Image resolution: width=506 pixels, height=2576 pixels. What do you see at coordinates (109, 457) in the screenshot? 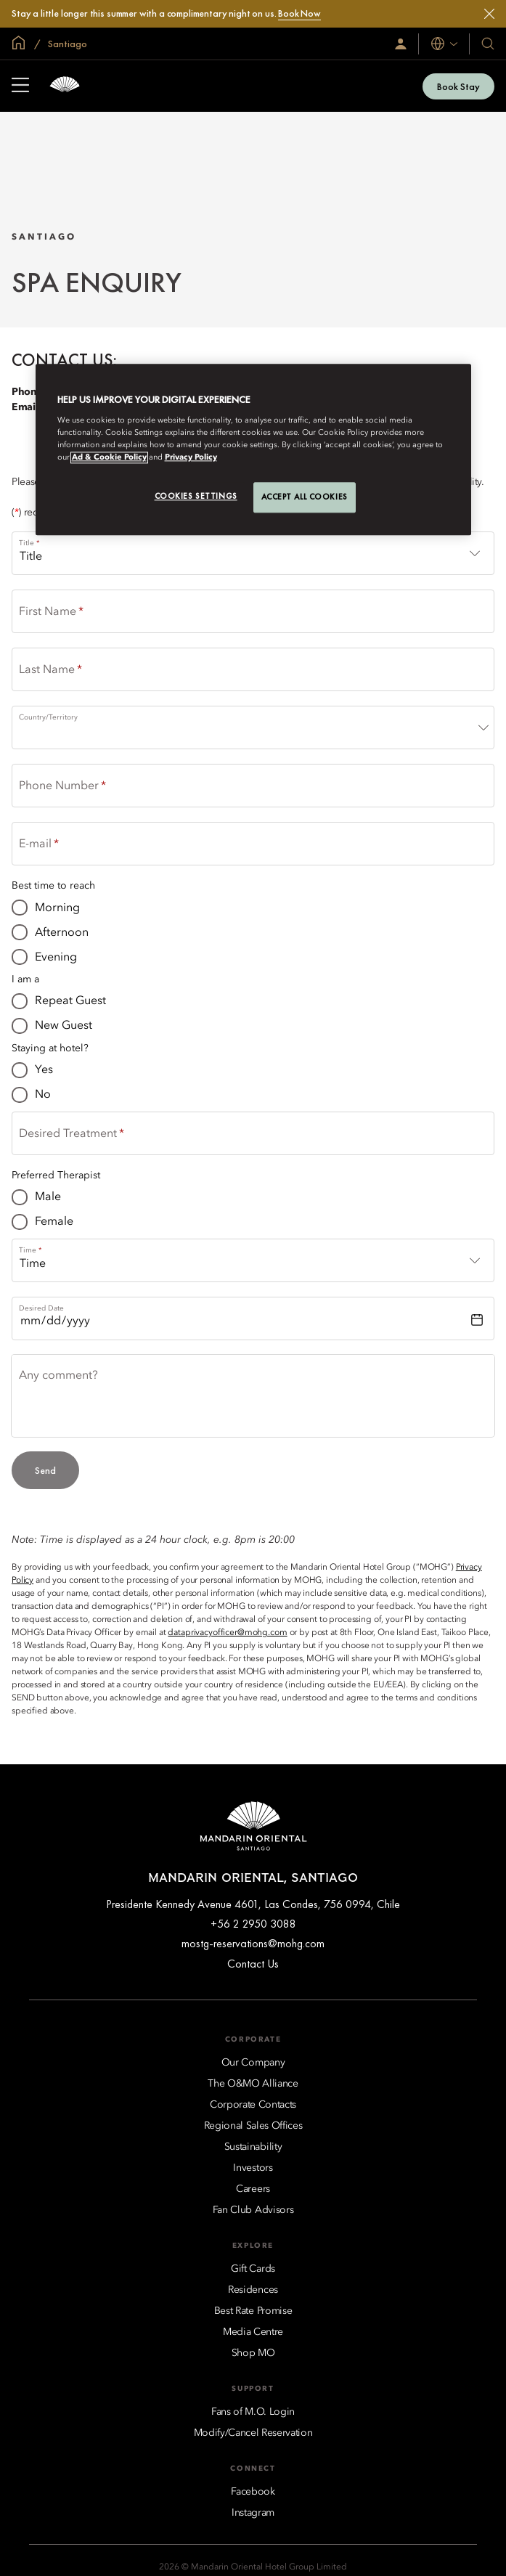
I see `Ad & Cookie Policy` at bounding box center [109, 457].